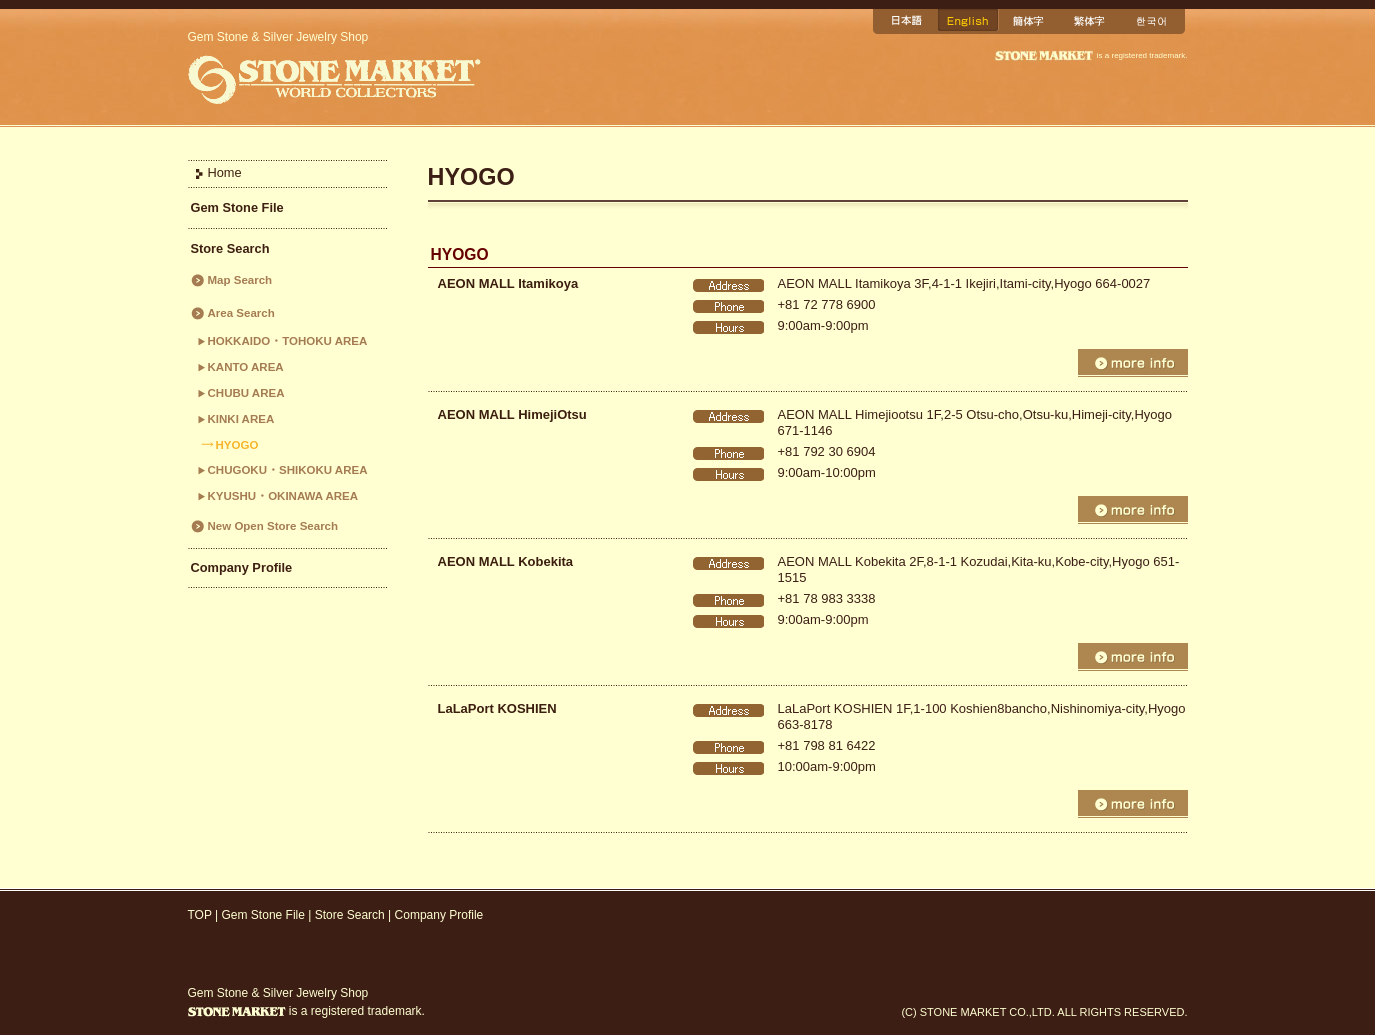  Describe the element at coordinates (237, 207) in the screenshot. I see `Gem Stone File` at that location.